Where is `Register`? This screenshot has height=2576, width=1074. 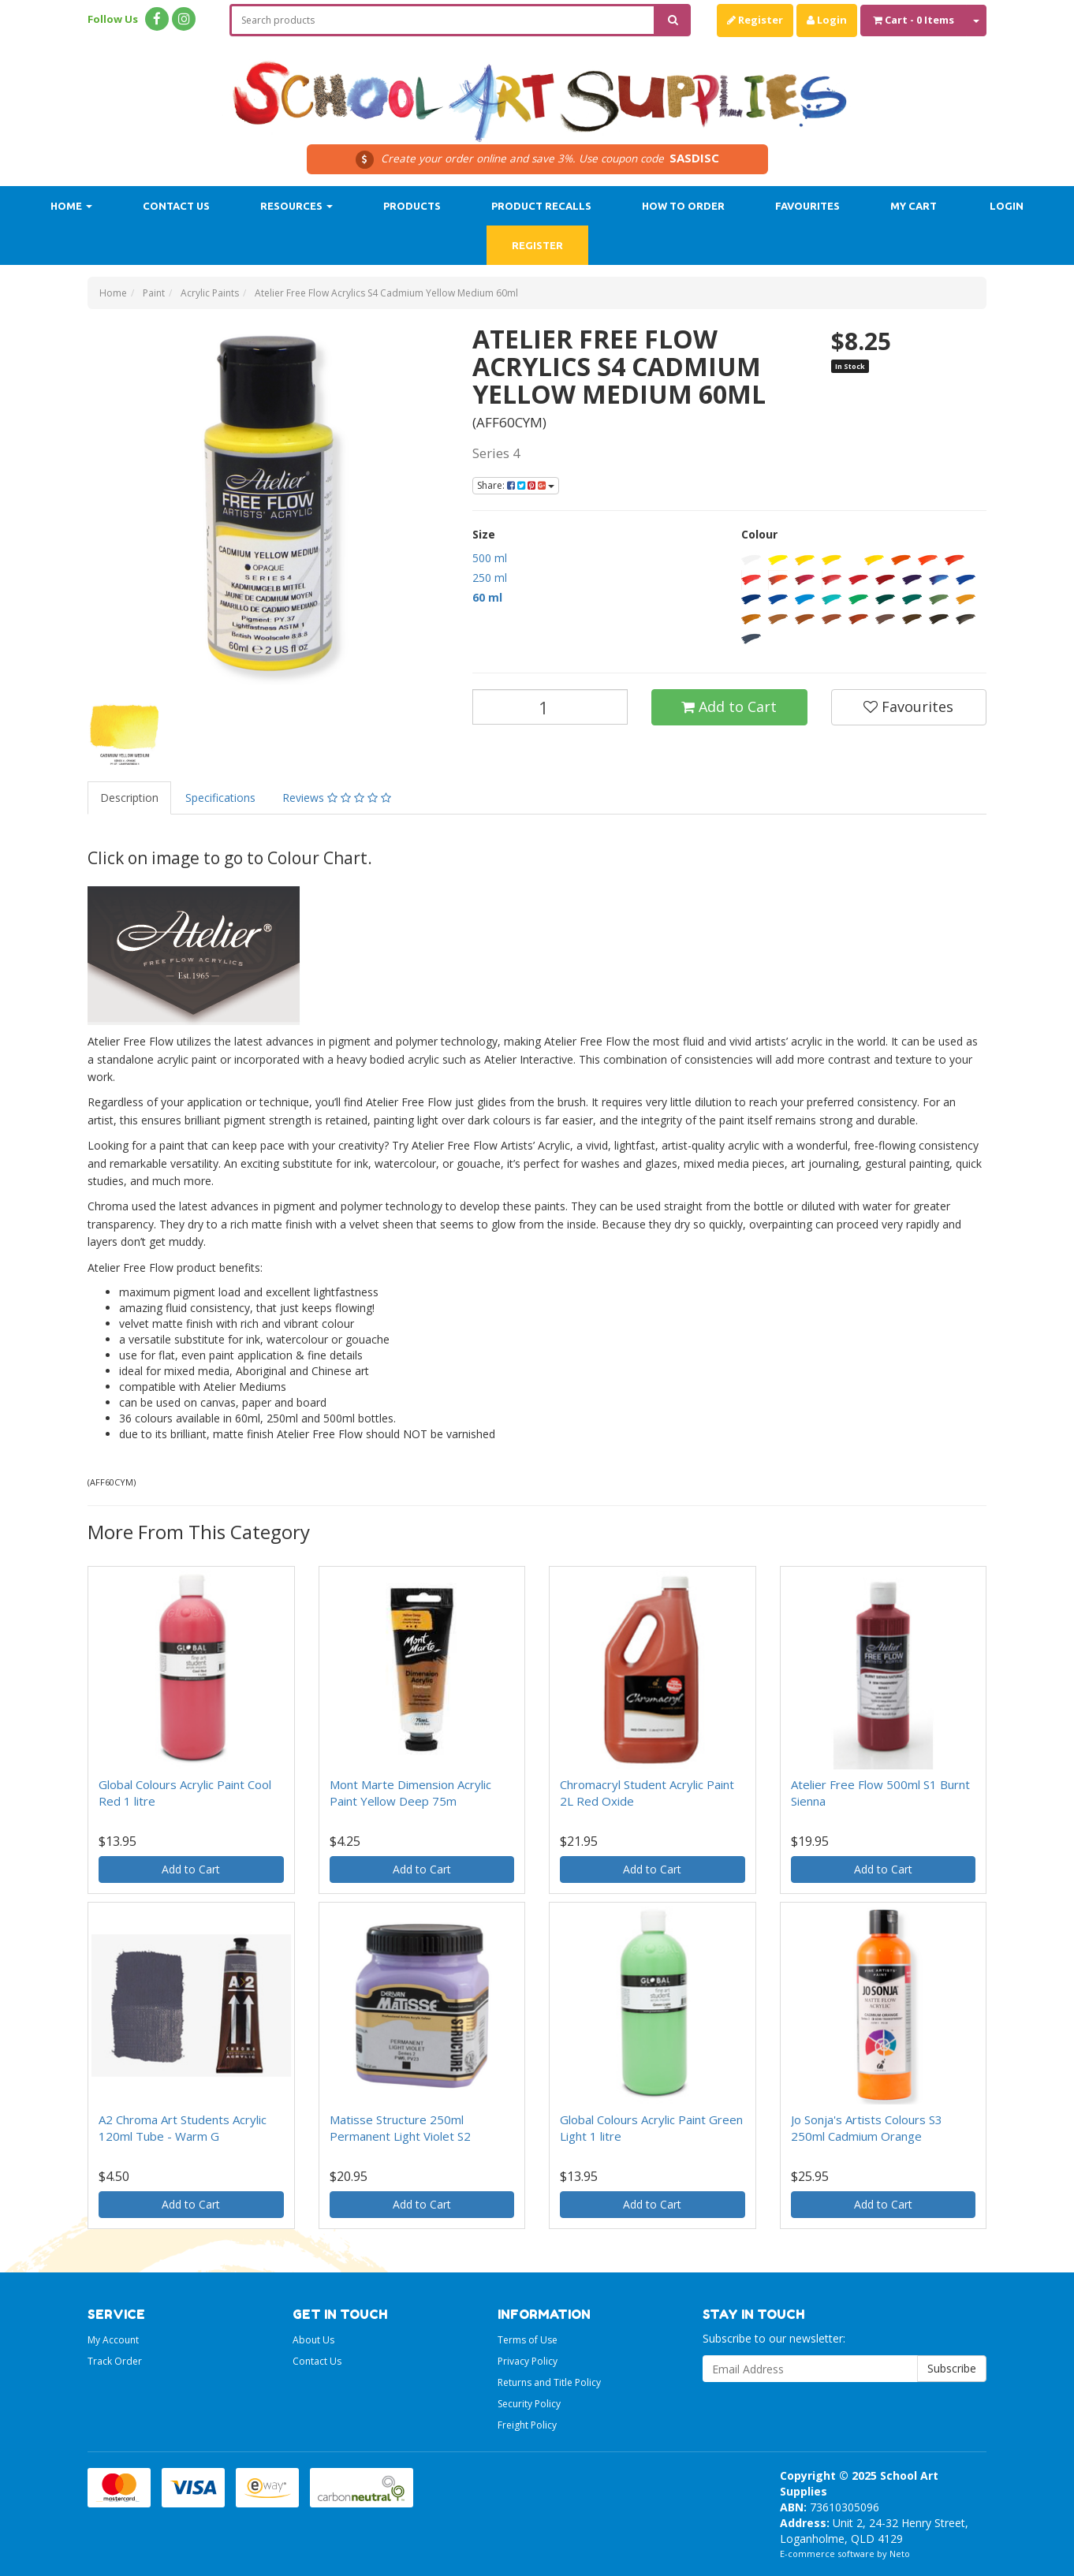
Register is located at coordinates (755, 20).